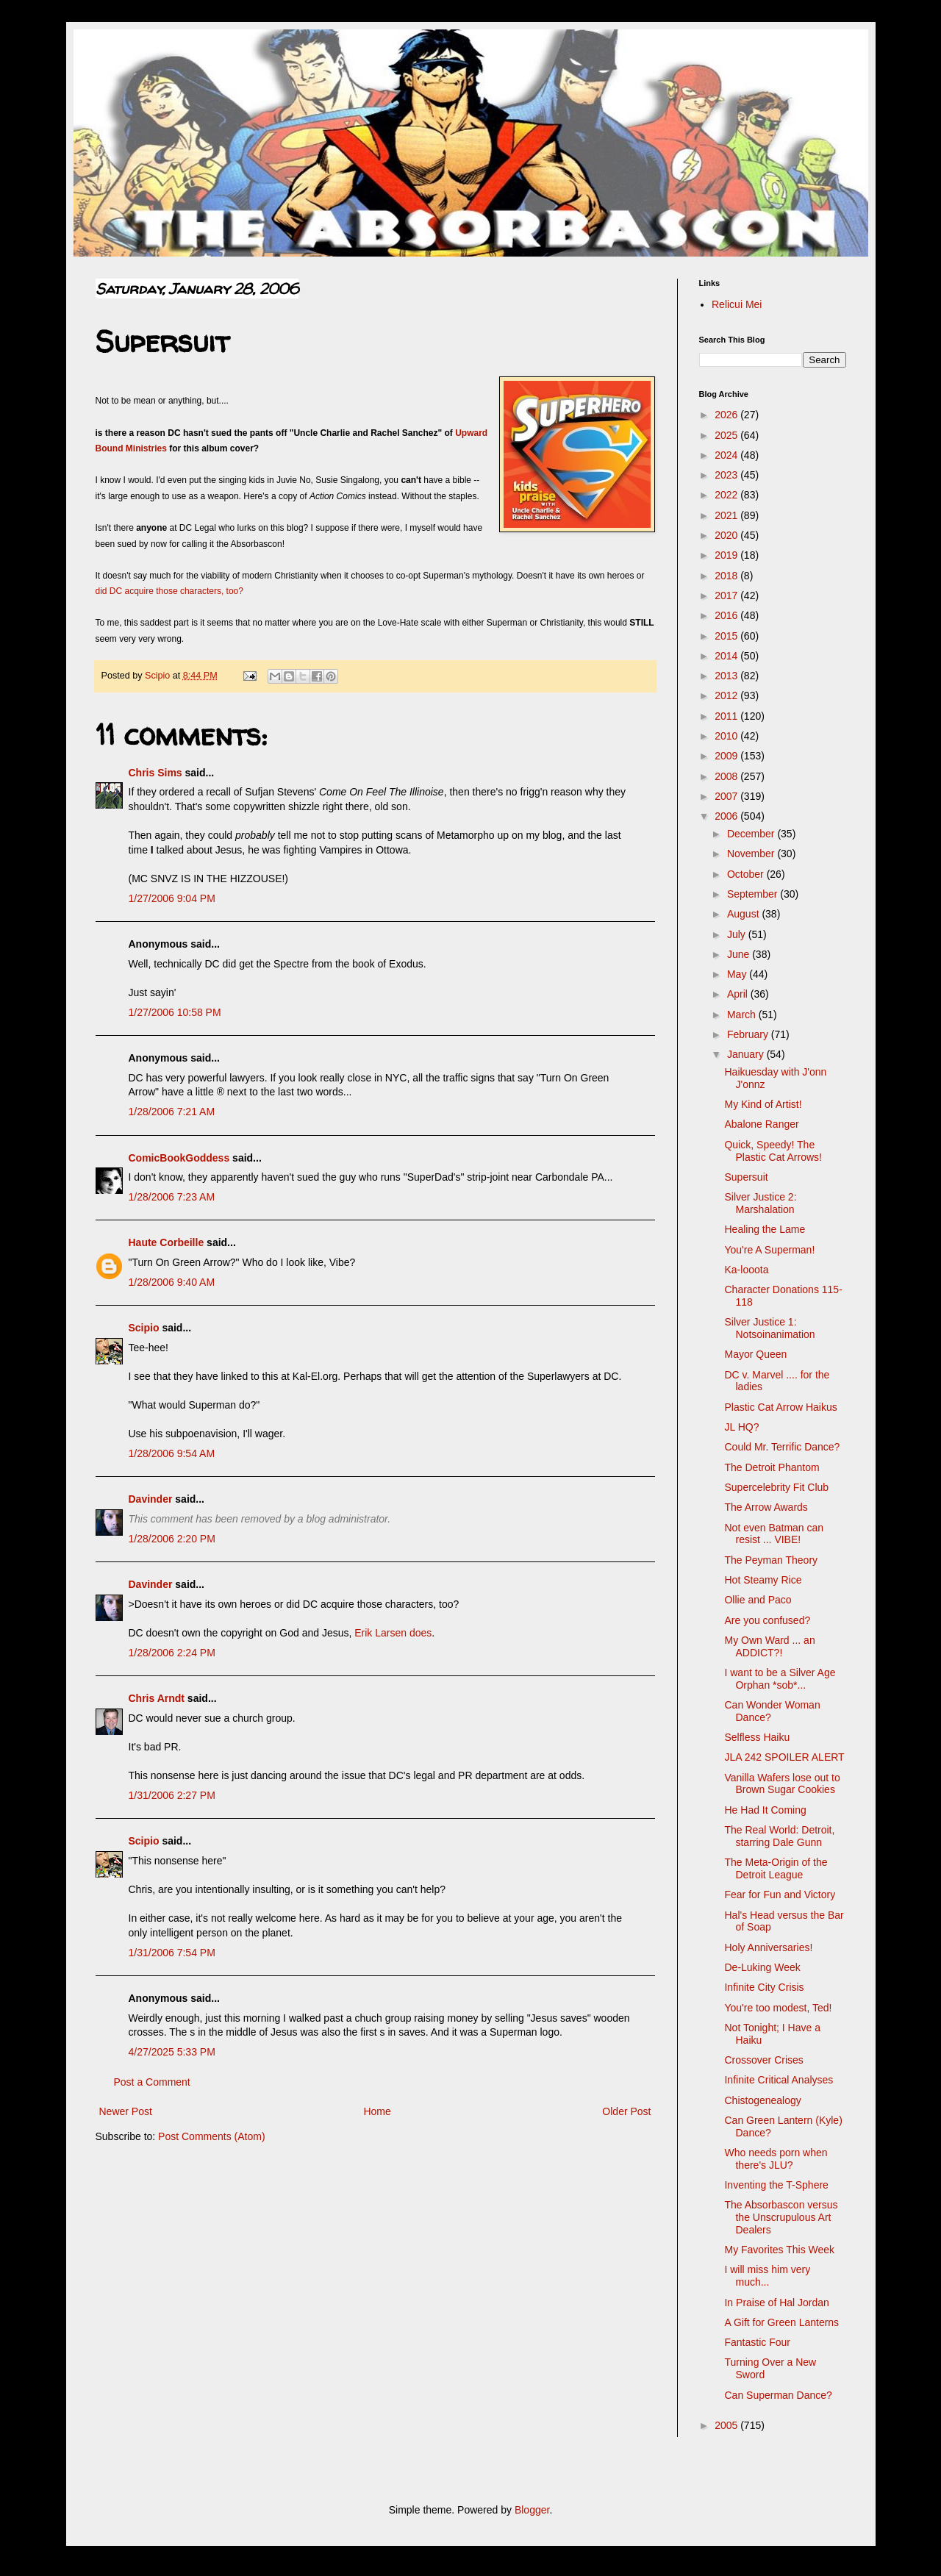 The height and width of the screenshot is (2576, 941). Describe the element at coordinates (626, 2111) in the screenshot. I see `Older Post` at that location.